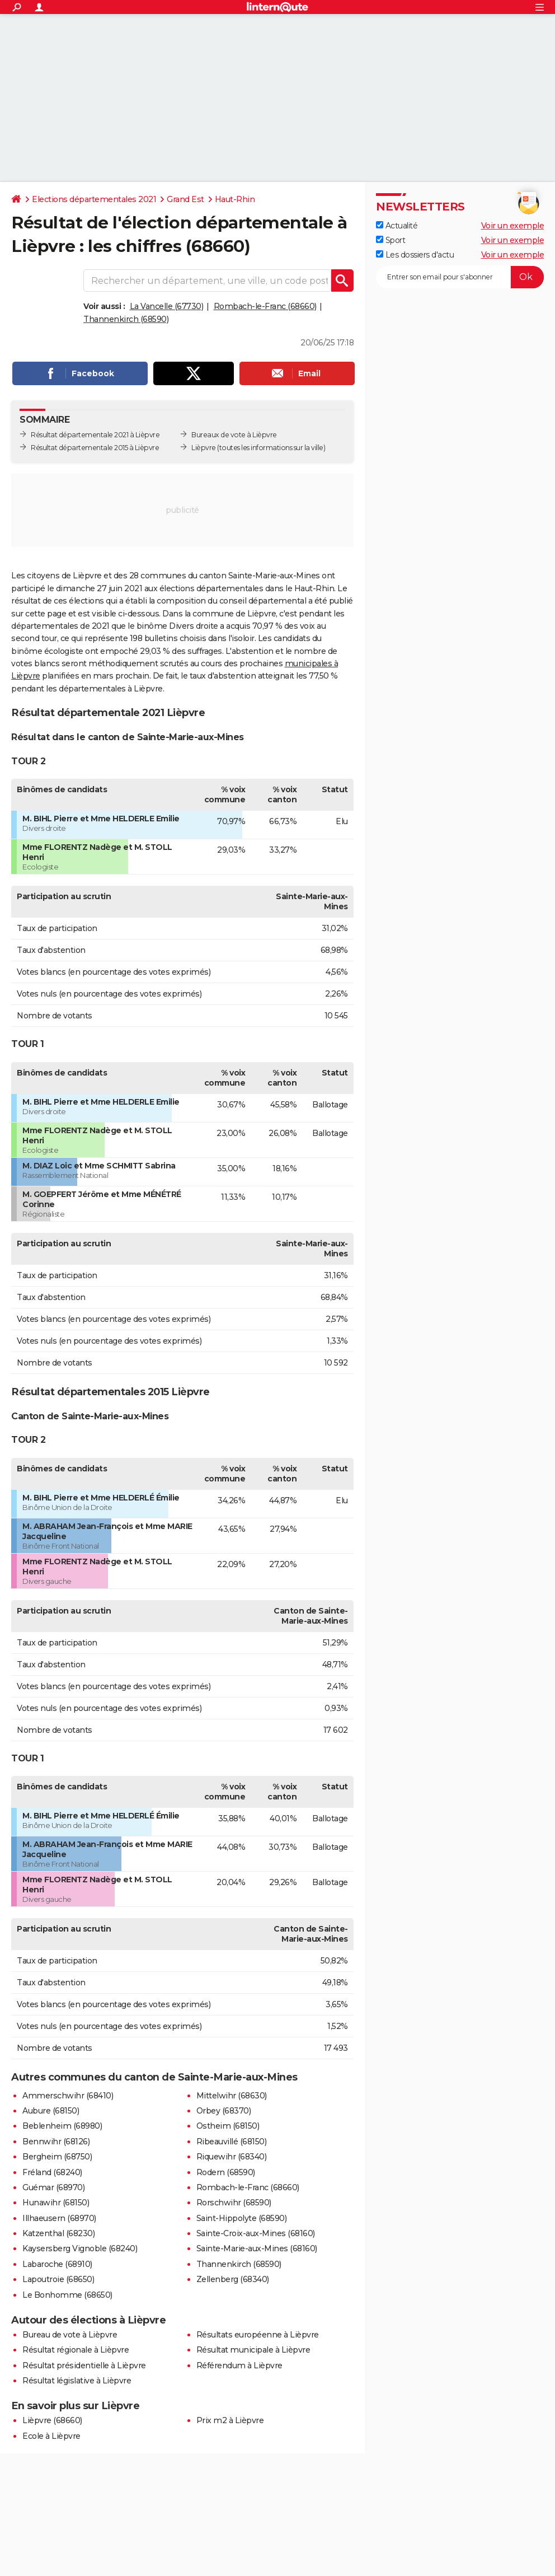 The height and width of the screenshot is (2576, 555). Describe the element at coordinates (231, 2157) in the screenshot. I see `Riquewihr (68340)` at that location.